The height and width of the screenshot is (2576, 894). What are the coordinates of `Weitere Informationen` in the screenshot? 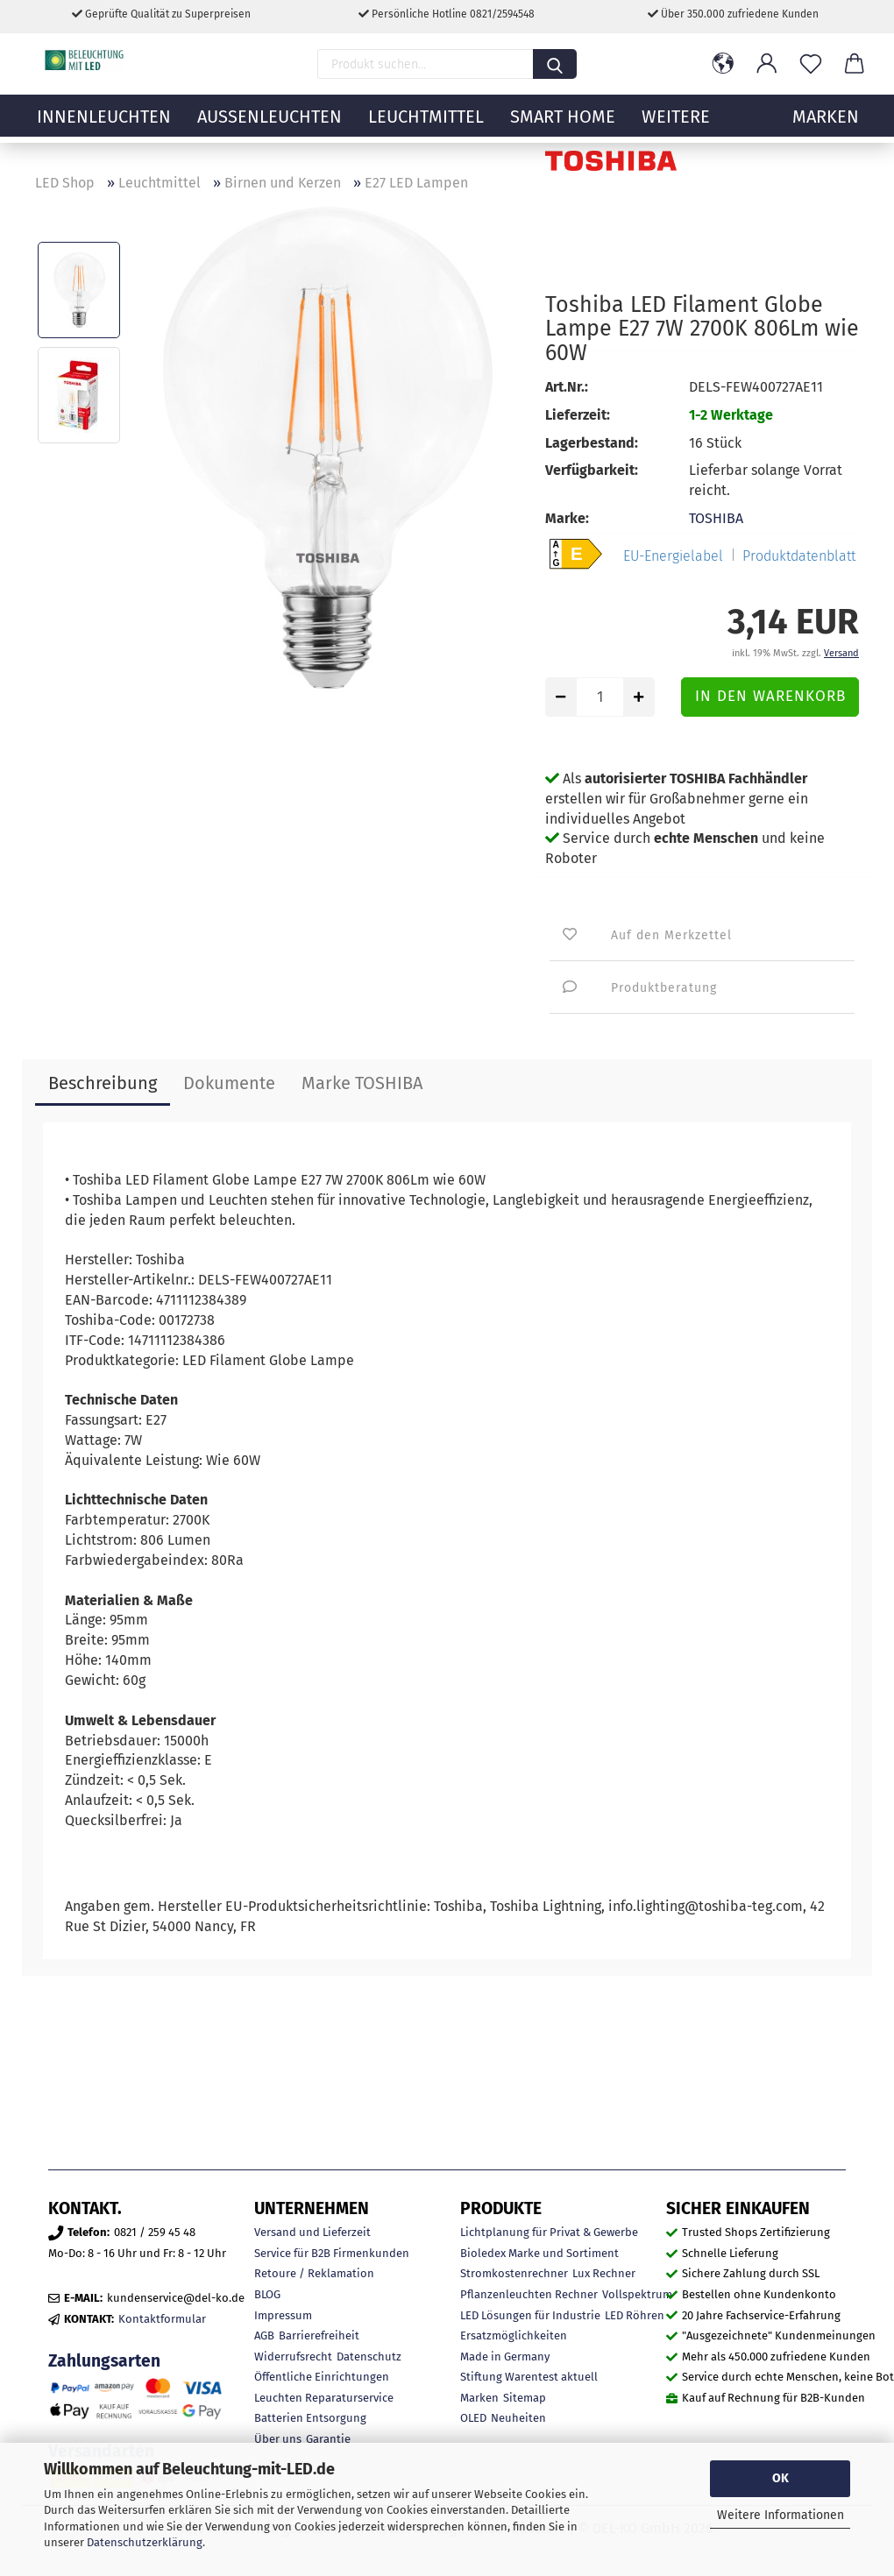 It's located at (780, 2515).